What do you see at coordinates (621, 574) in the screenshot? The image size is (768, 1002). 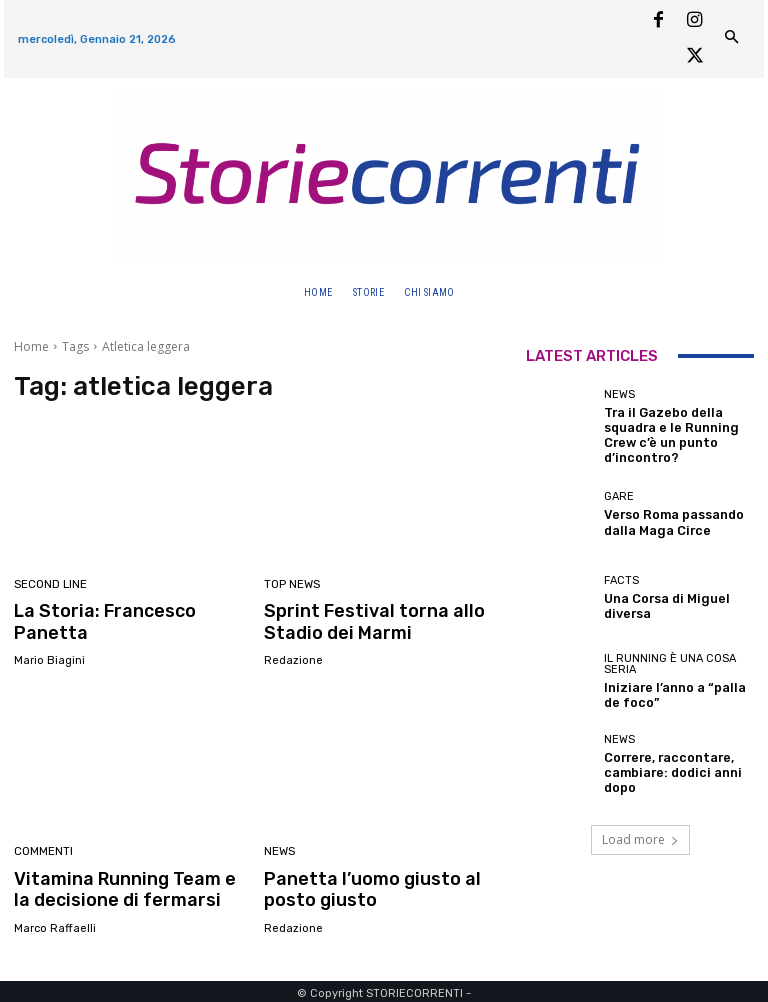 I see `Facts` at bounding box center [621, 574].